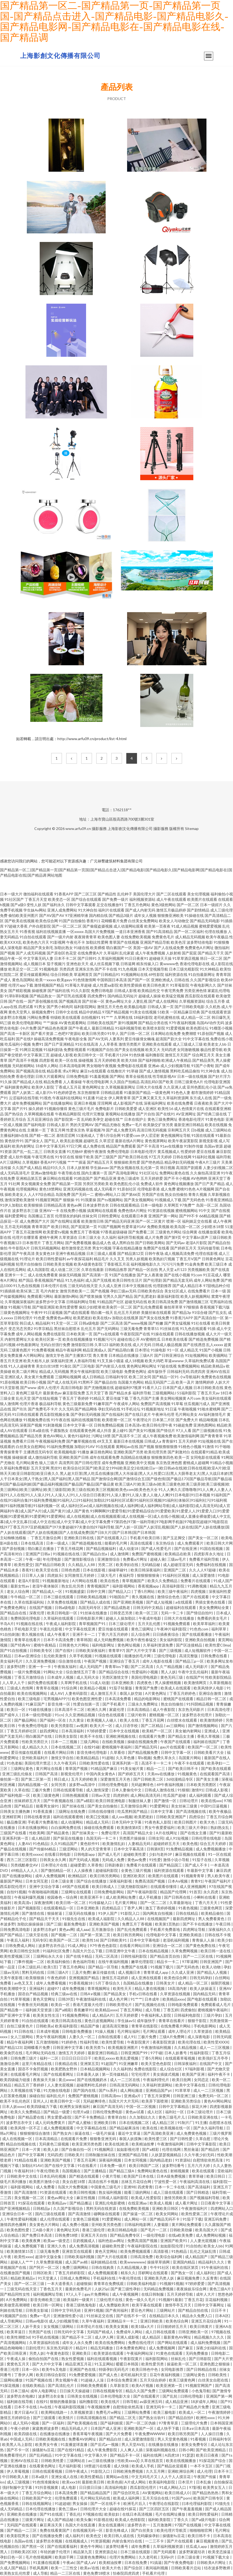 This screenshot has width=233, height=2576. Describe the element at coordinates (67, 1328) in the screenshot. I see `黑丝袜自慰喷水` at that location.